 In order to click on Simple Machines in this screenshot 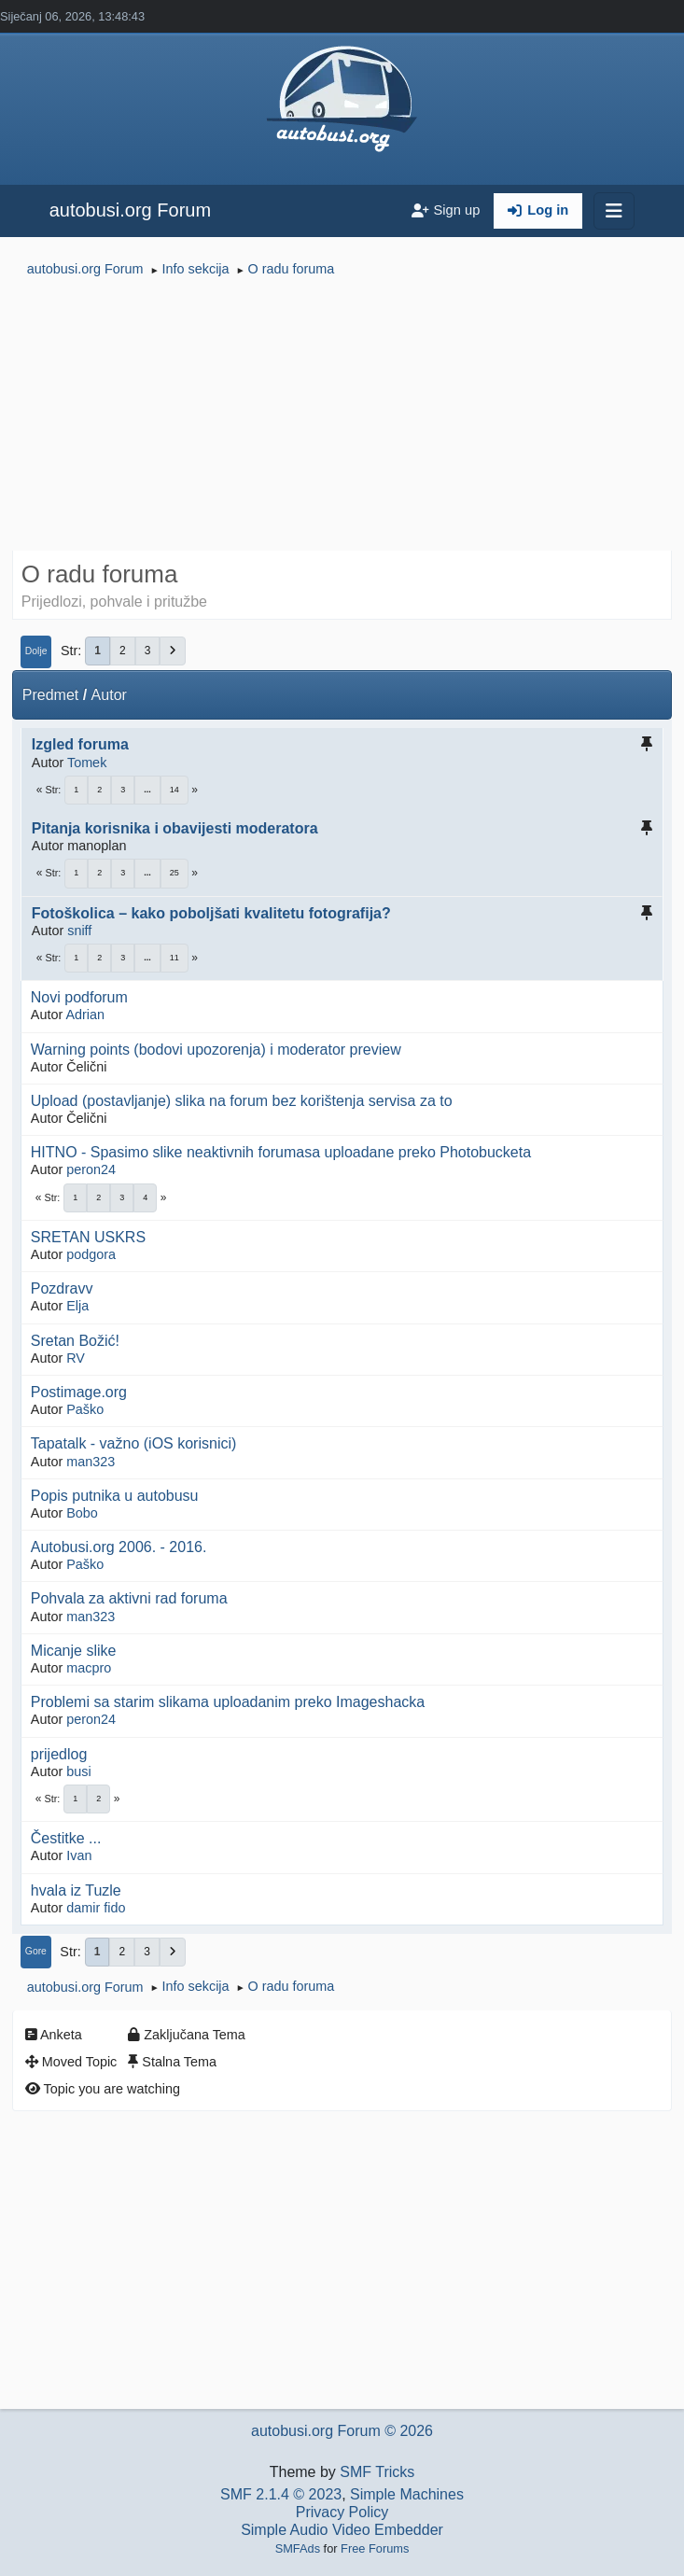, I will do `click(407, 2494)`.